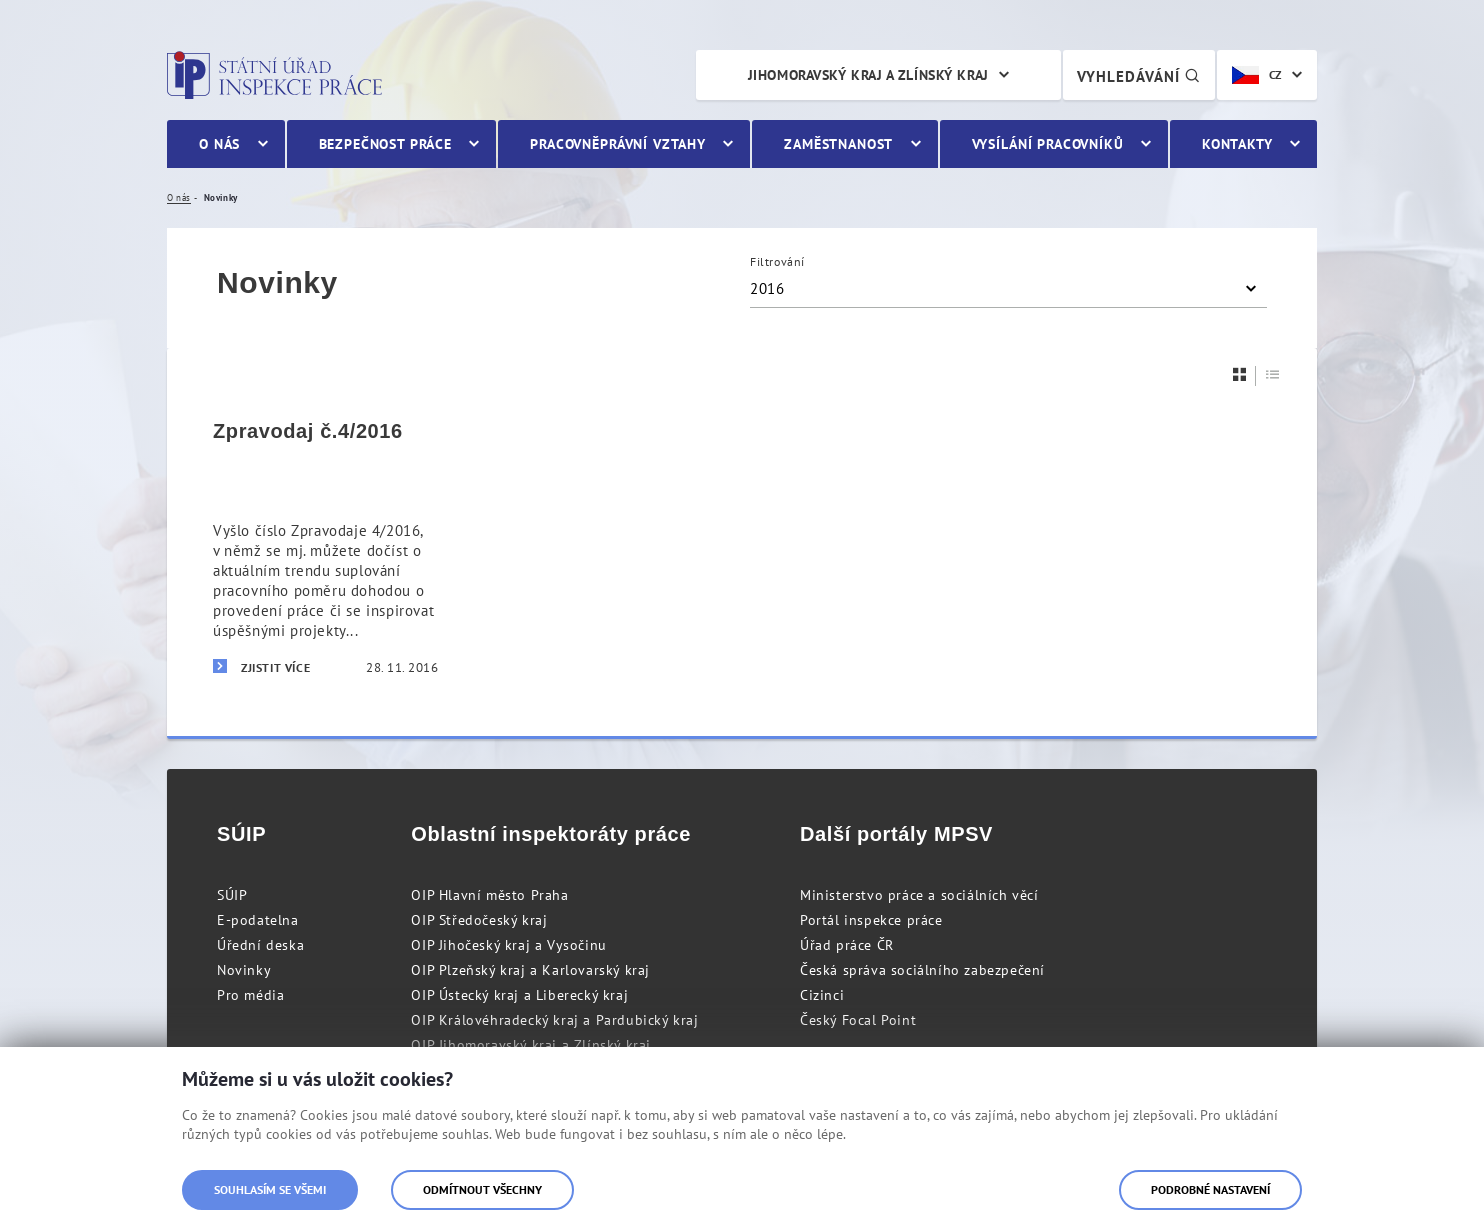 This screenshot has width=1484, height=1230. I want to click on Státní úřad inspekce práce, so click(274, 75).